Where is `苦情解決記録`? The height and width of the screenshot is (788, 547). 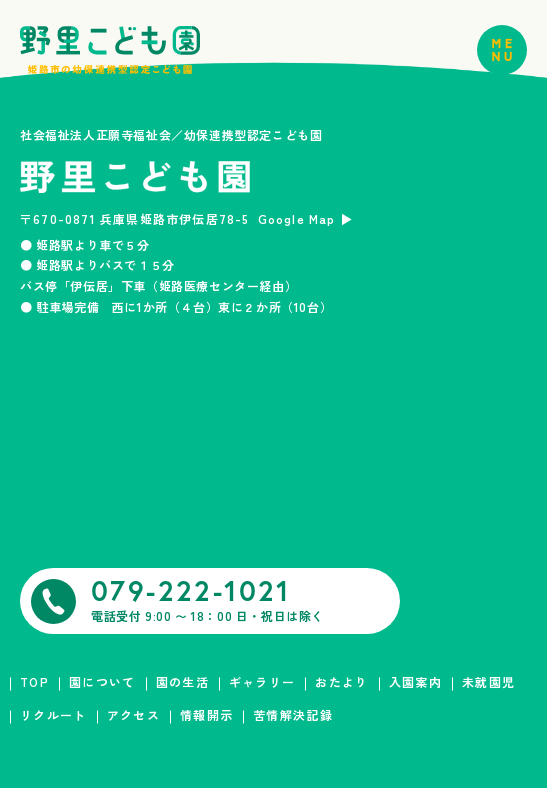 苦情解決記録 is located at coordinates (293, 714).